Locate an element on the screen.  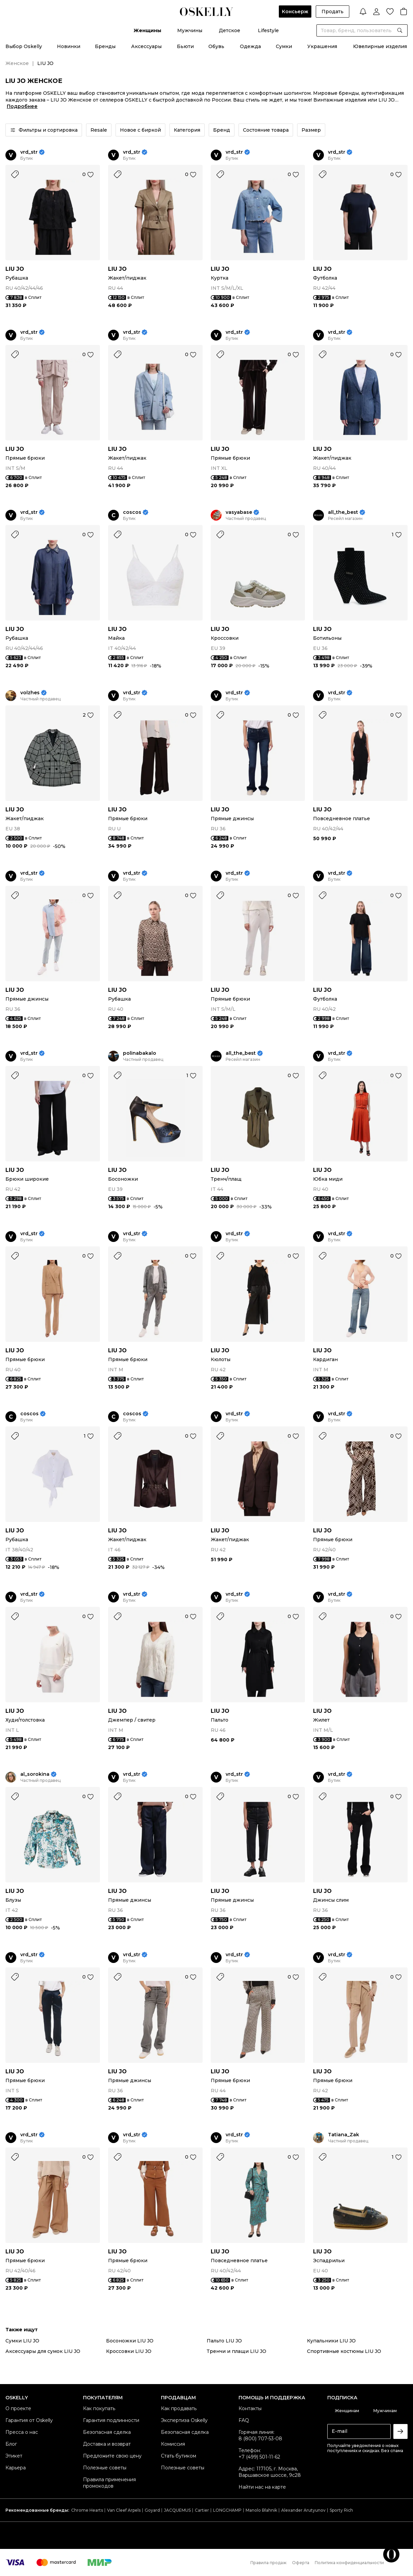
al_sorokina is located at coordinates (34, 1774).